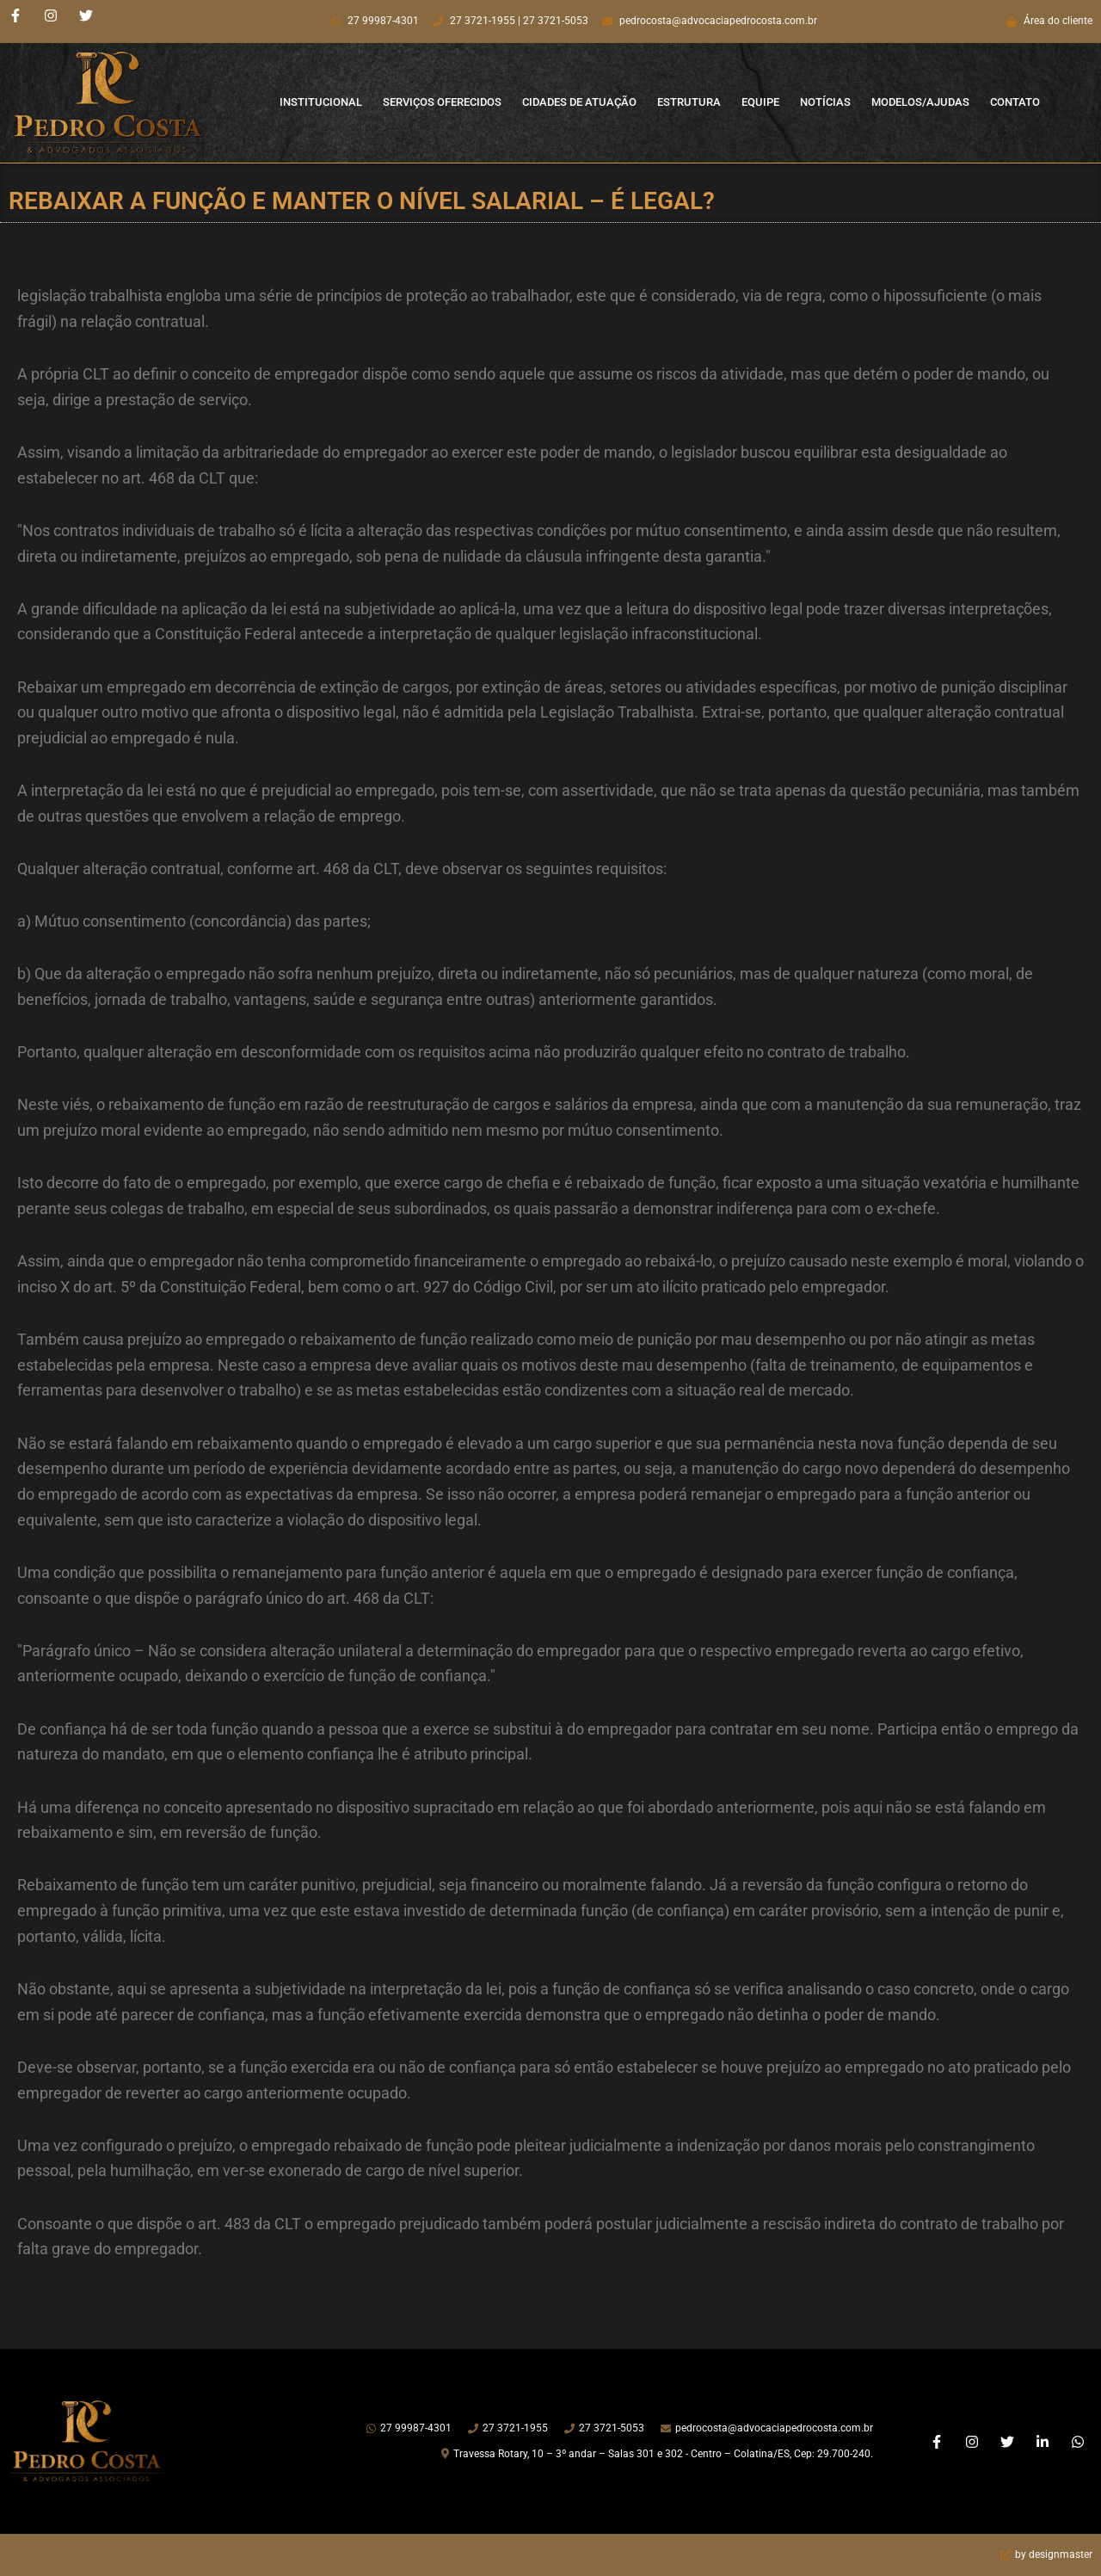 This screenshot has width=1101, height=2576. I want to click on Institucional, so click(321, 102).